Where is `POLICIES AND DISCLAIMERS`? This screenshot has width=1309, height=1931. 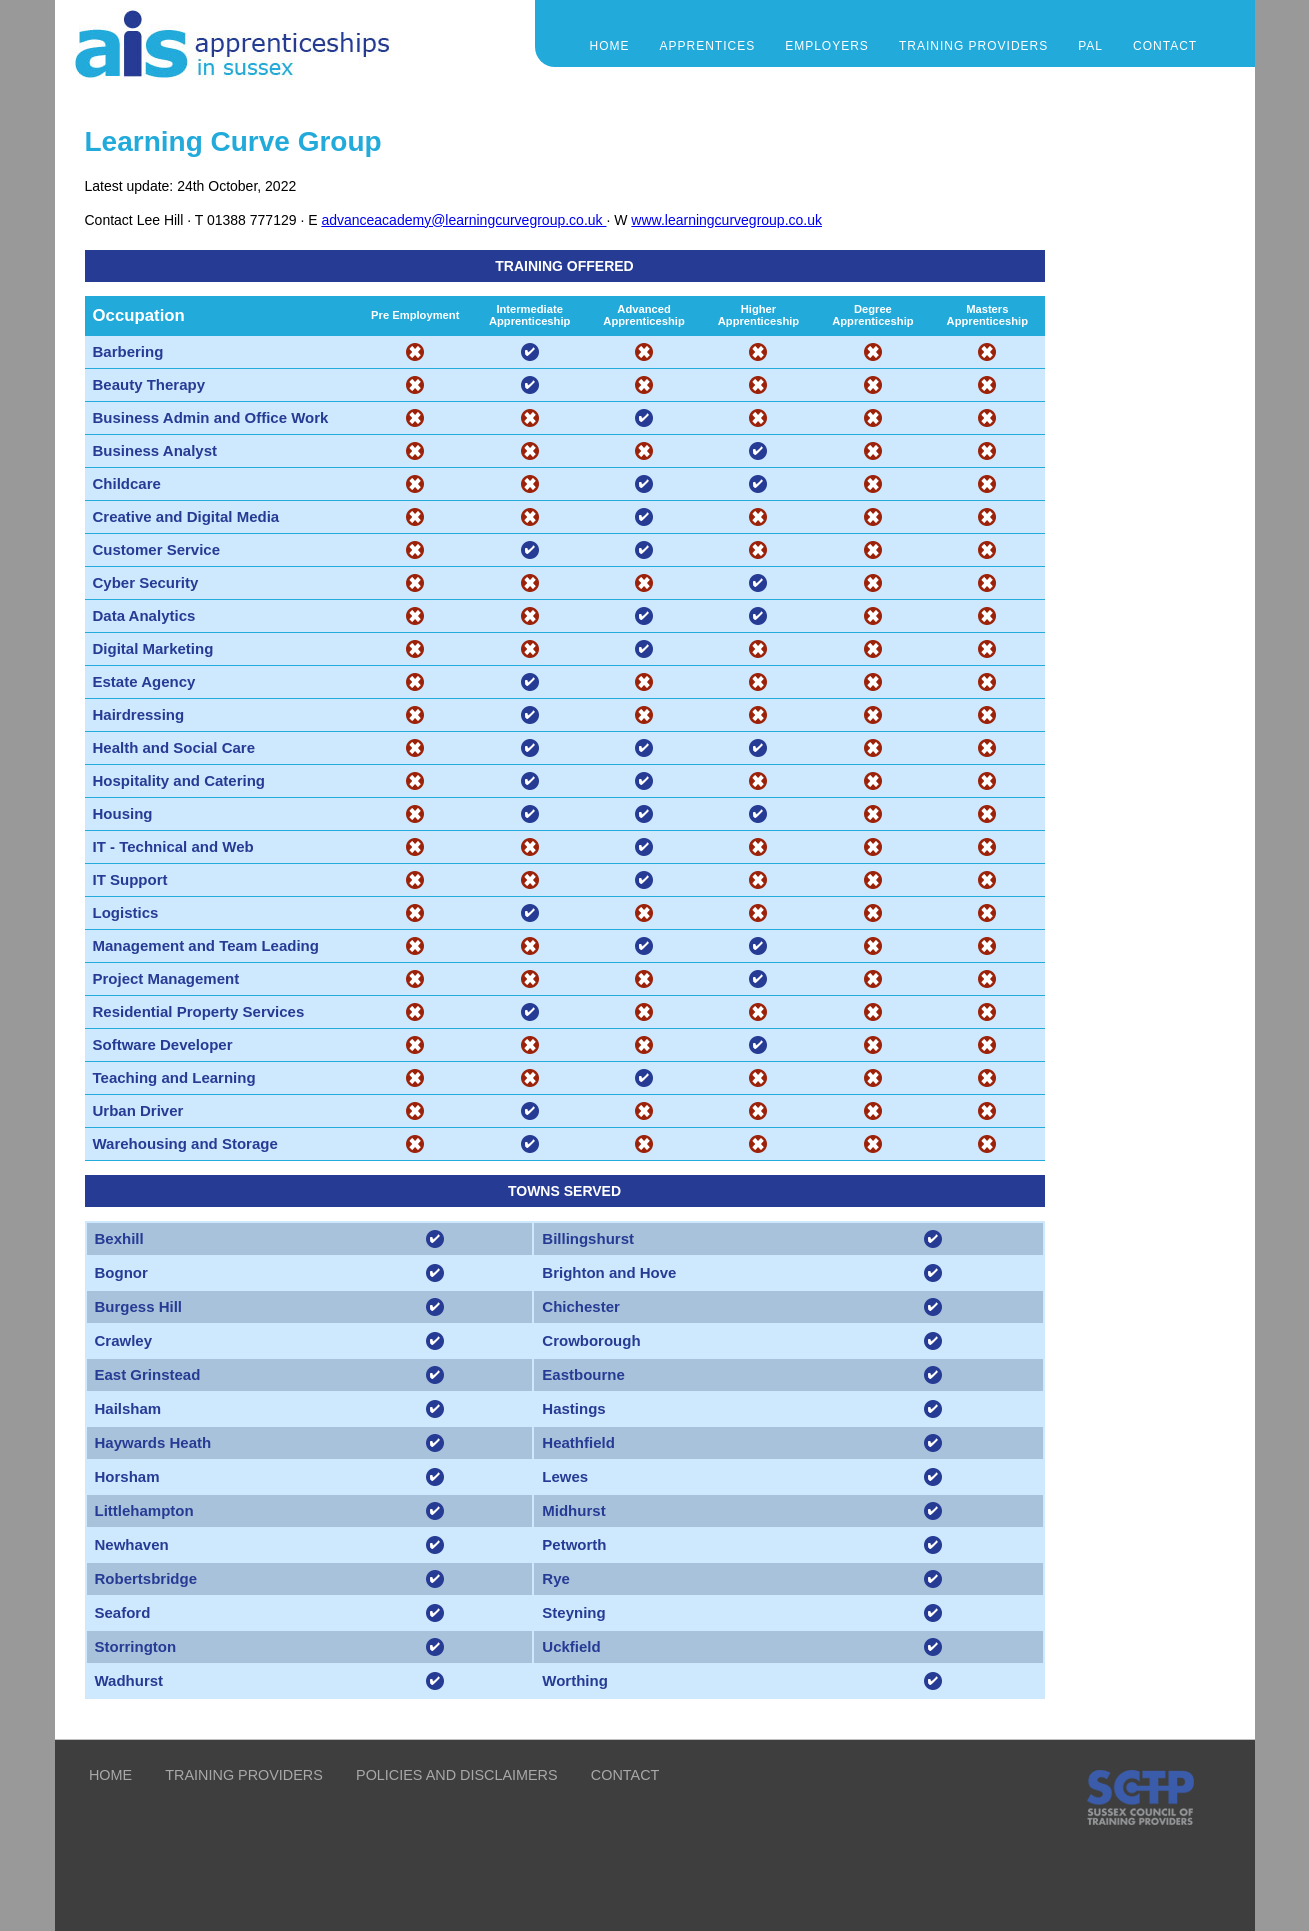 POLICIES AND DISCLAIMERS is located at coordinates (457, 1775).